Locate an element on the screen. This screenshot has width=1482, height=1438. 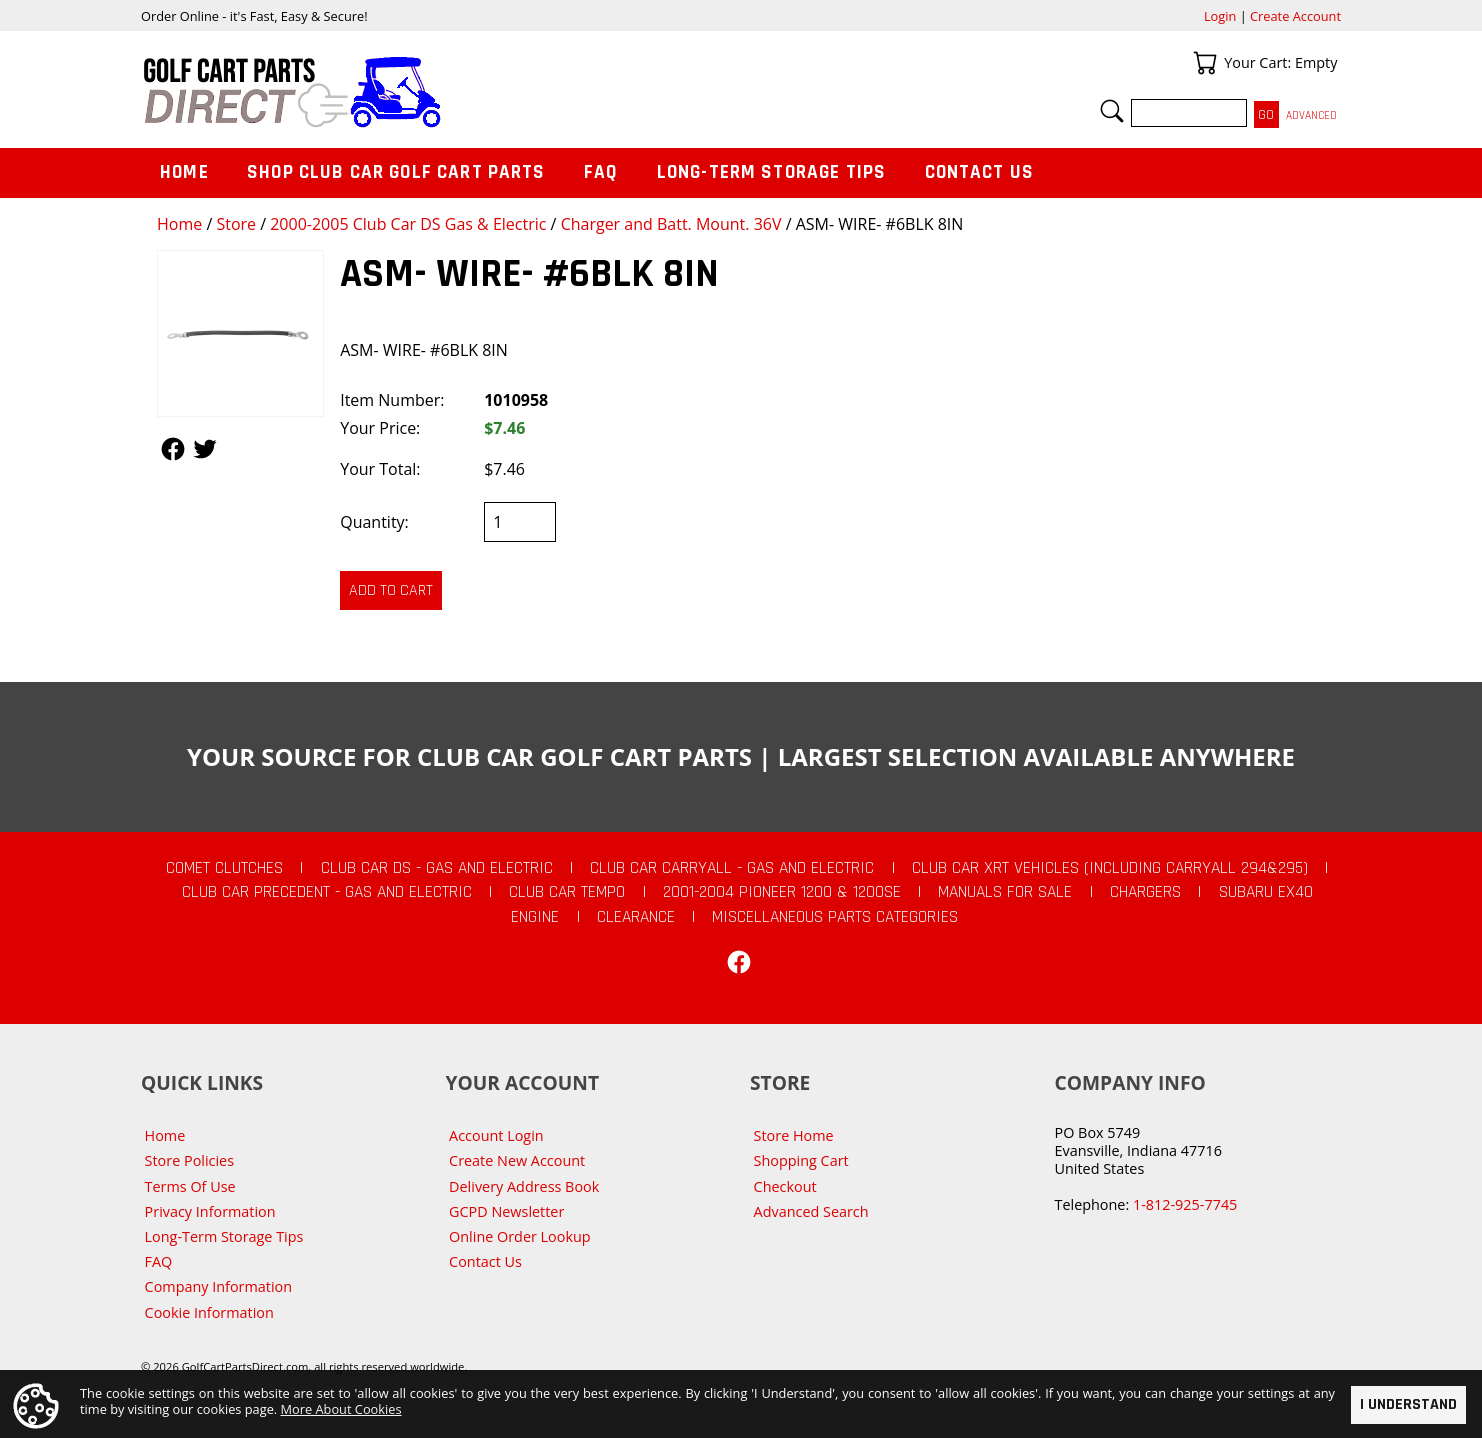
Contact Us is located at coordinates (980, 172).